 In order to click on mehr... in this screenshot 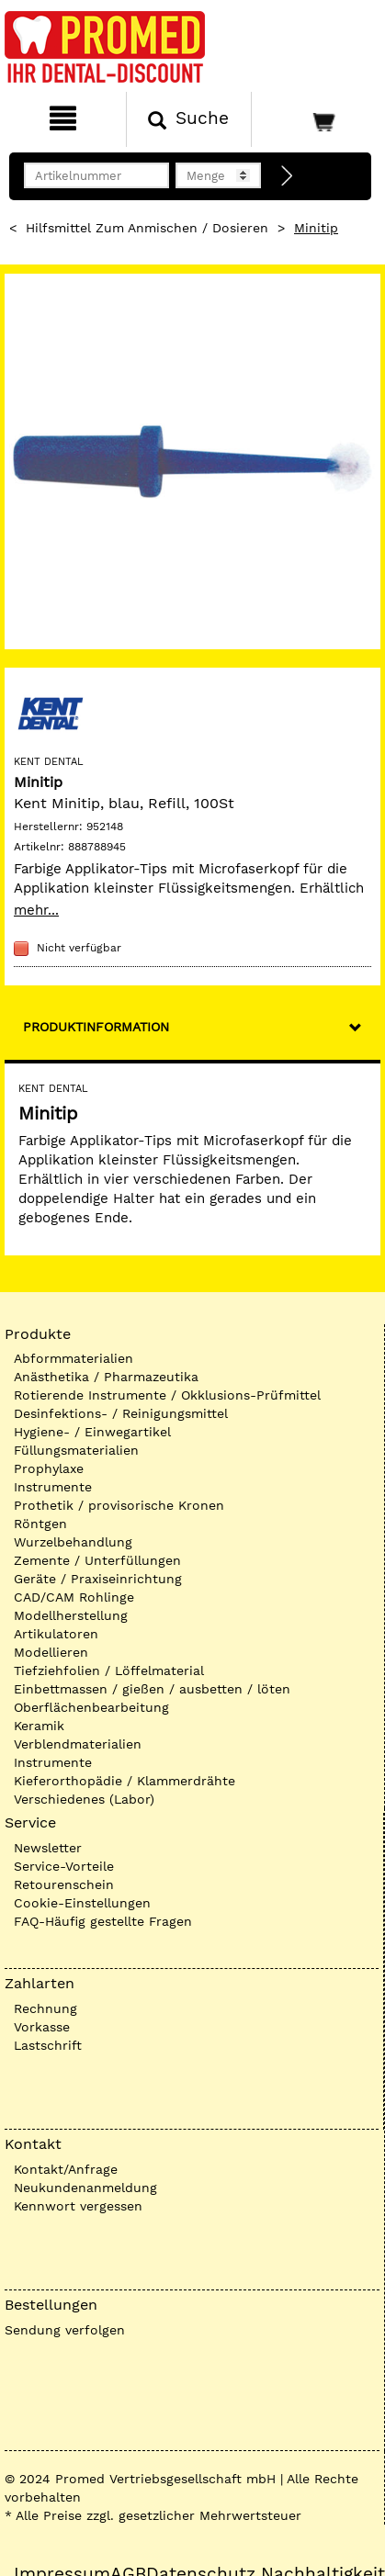, I will do `click(36, 910)`.